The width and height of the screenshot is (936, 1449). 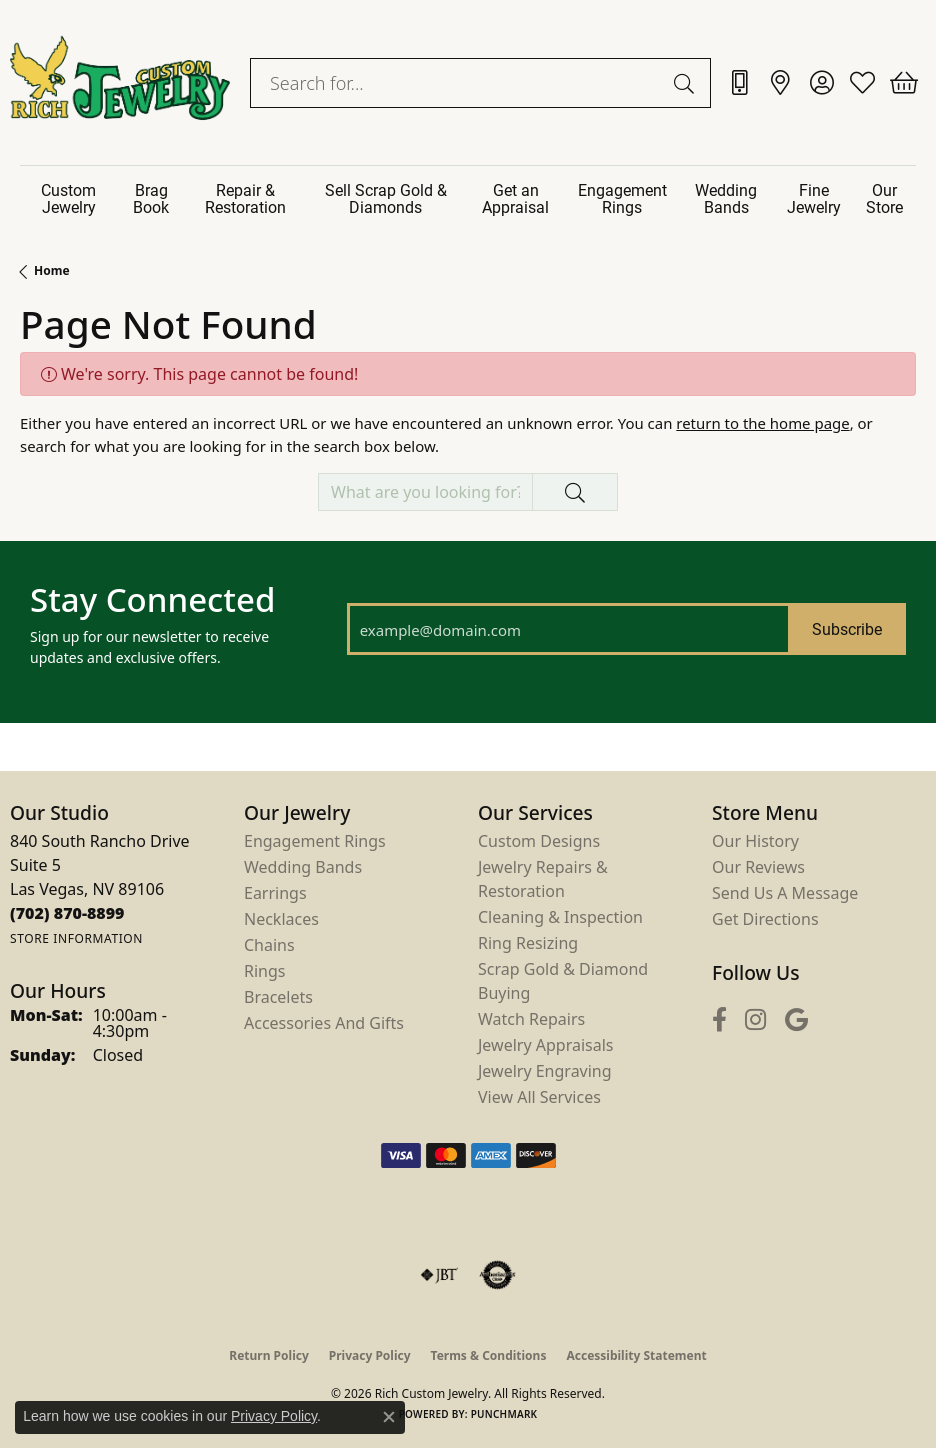 I want to click on Ring Resizing, so click(x=528, y=943).